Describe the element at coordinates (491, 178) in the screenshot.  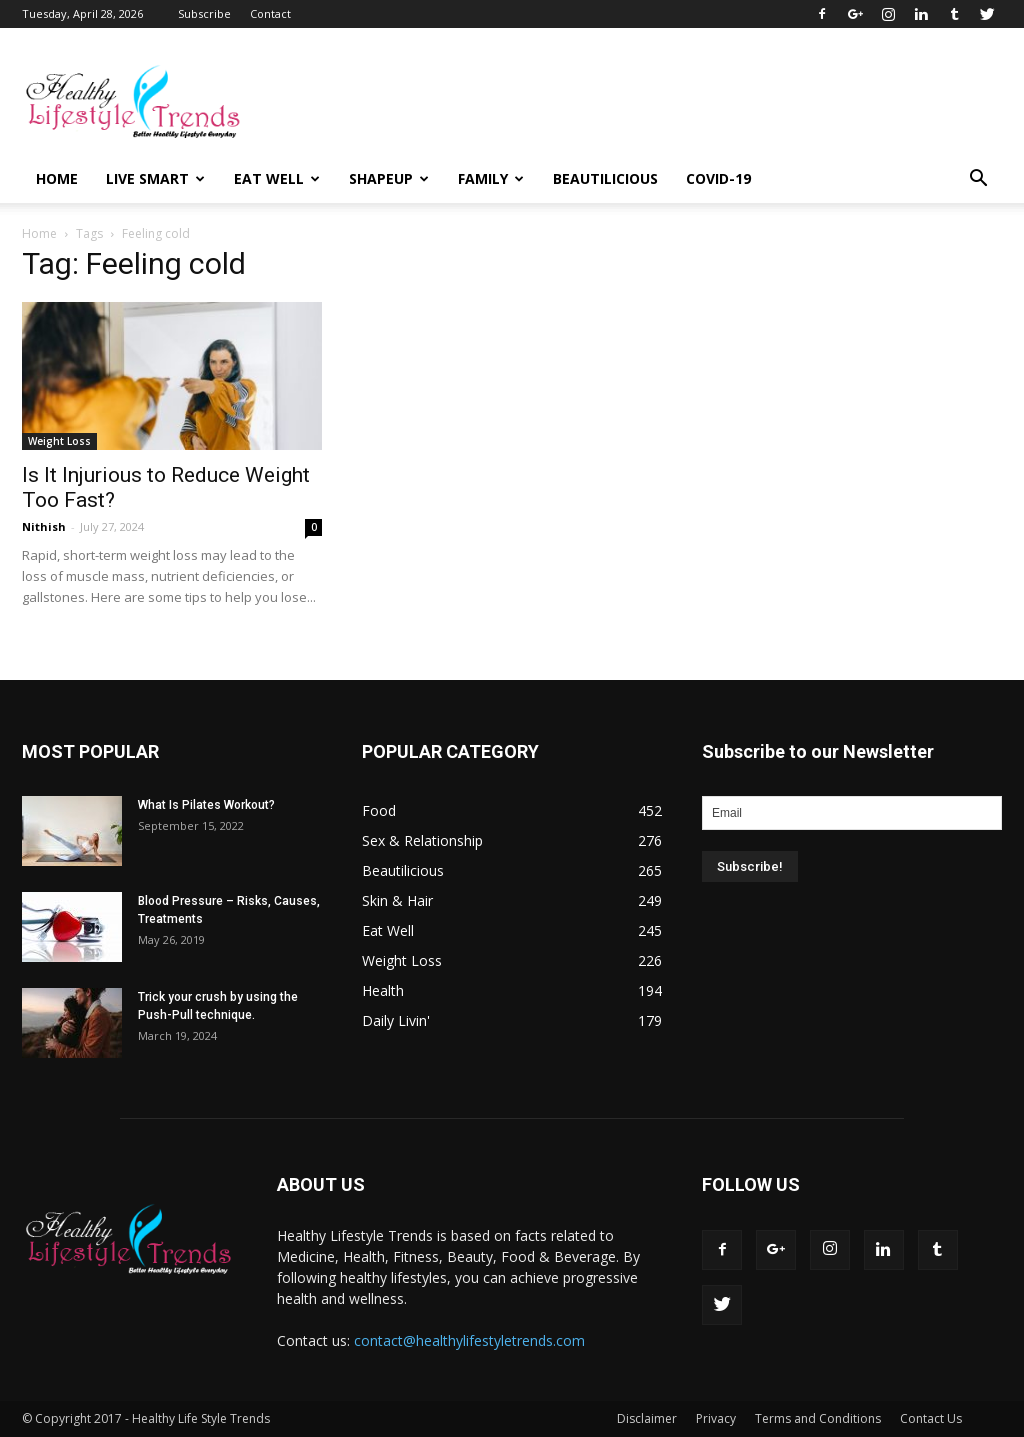
I see `Family` at that location.